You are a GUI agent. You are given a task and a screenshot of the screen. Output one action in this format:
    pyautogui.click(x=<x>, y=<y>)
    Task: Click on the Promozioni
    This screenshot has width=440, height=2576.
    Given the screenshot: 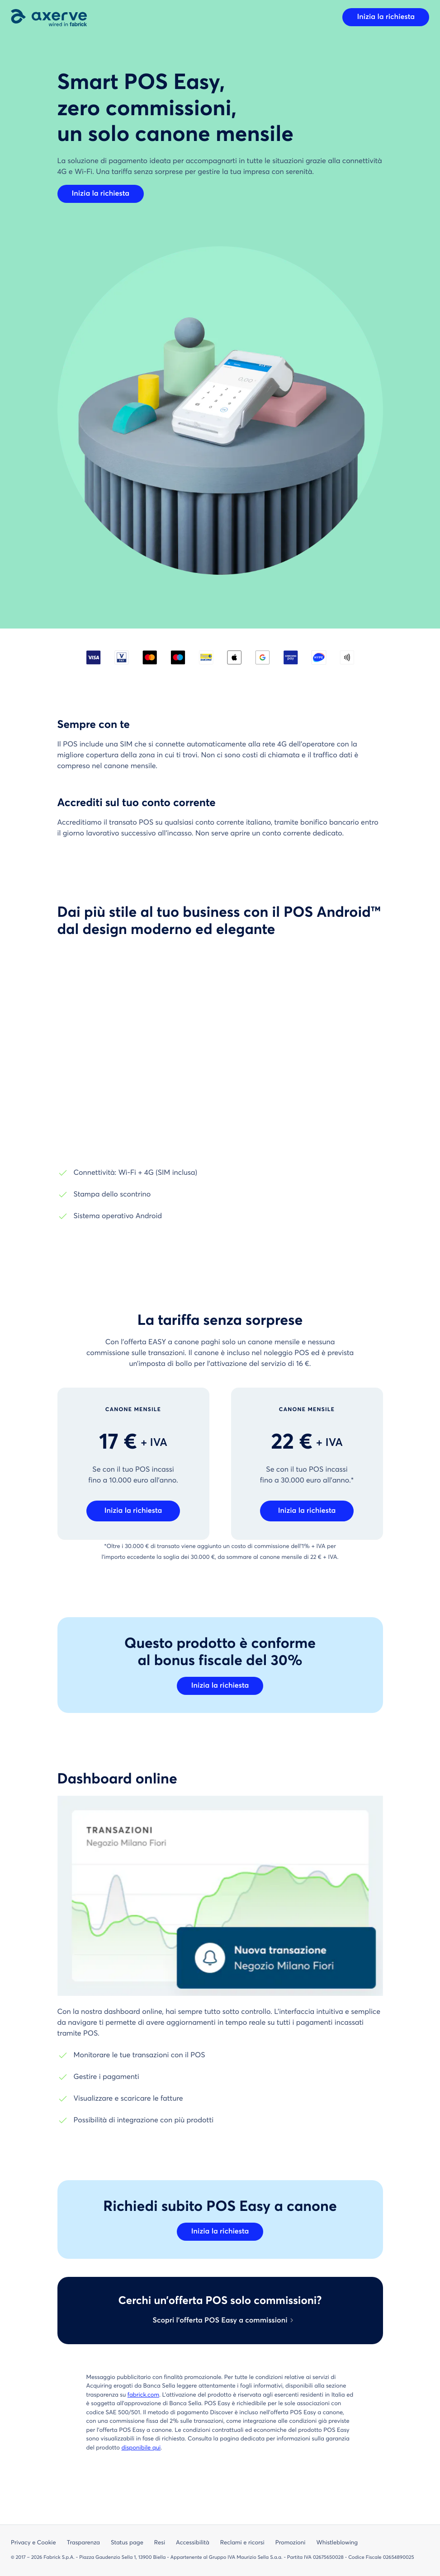 What is the action you would take?
    pyautogui.click(x=290, y=2543)
    